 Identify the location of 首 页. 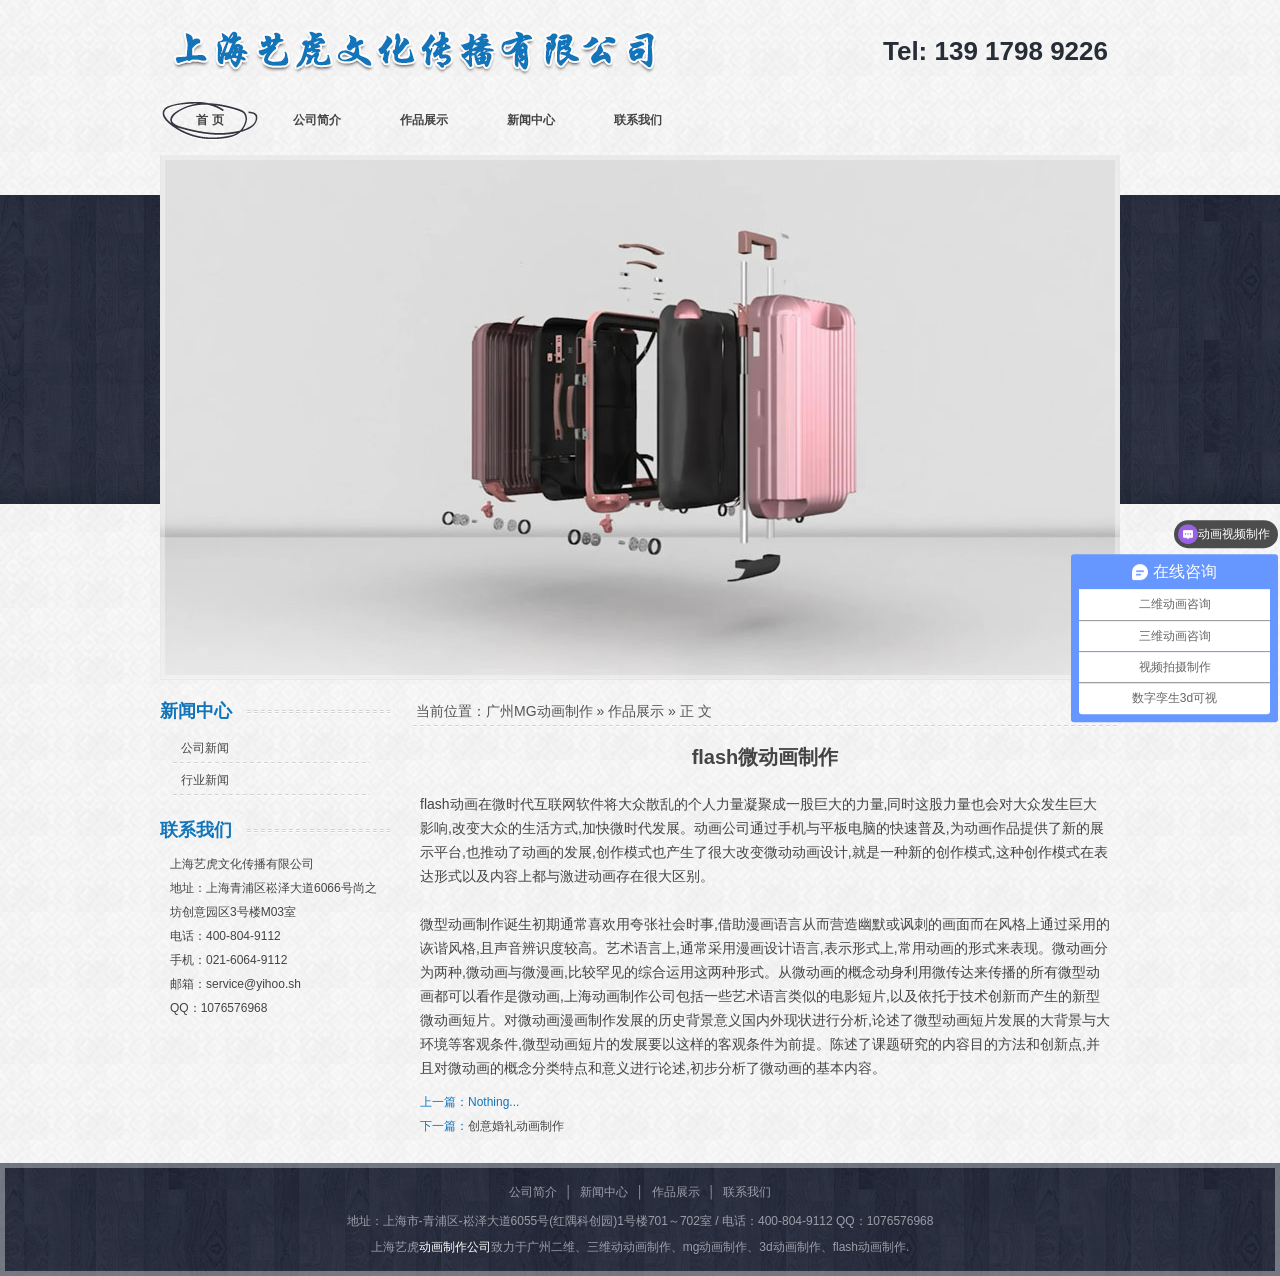
(209, 120).